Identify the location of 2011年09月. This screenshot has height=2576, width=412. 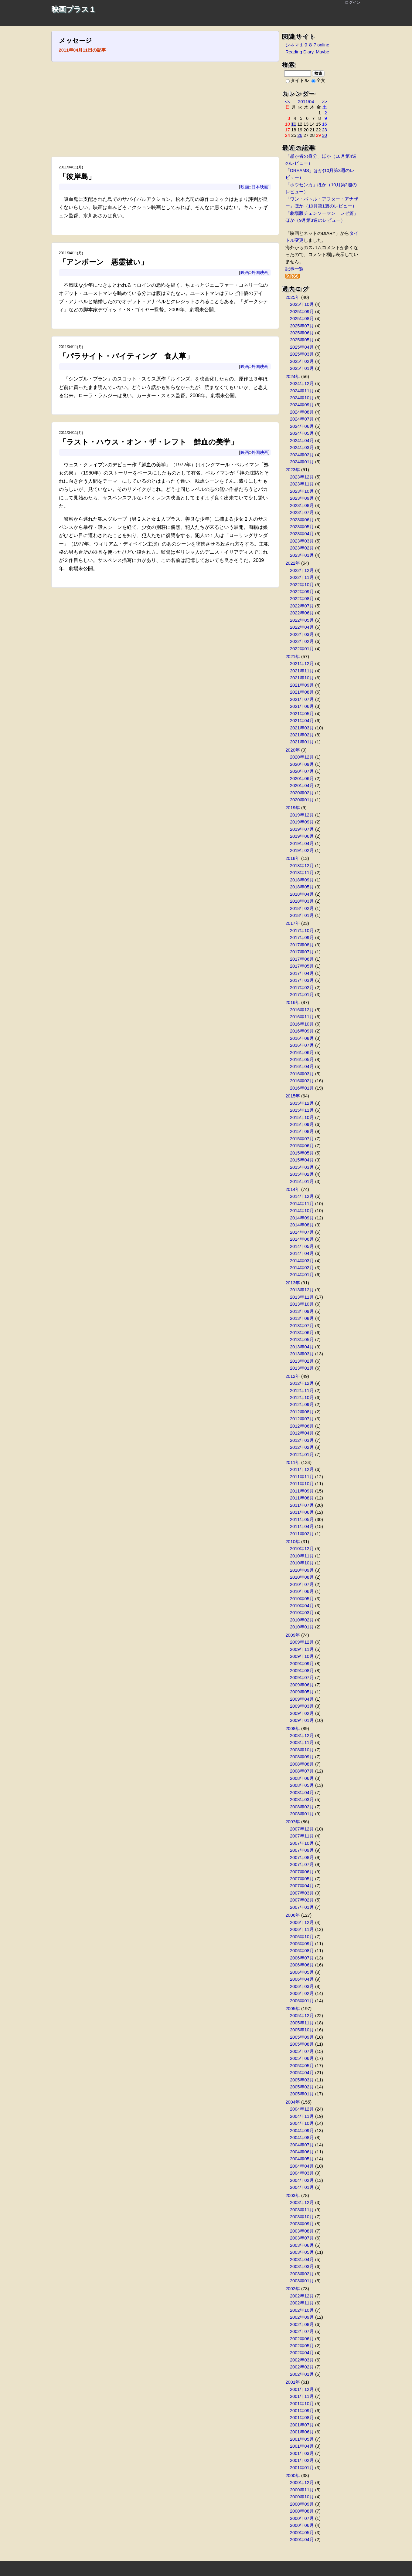
(302, 1491).